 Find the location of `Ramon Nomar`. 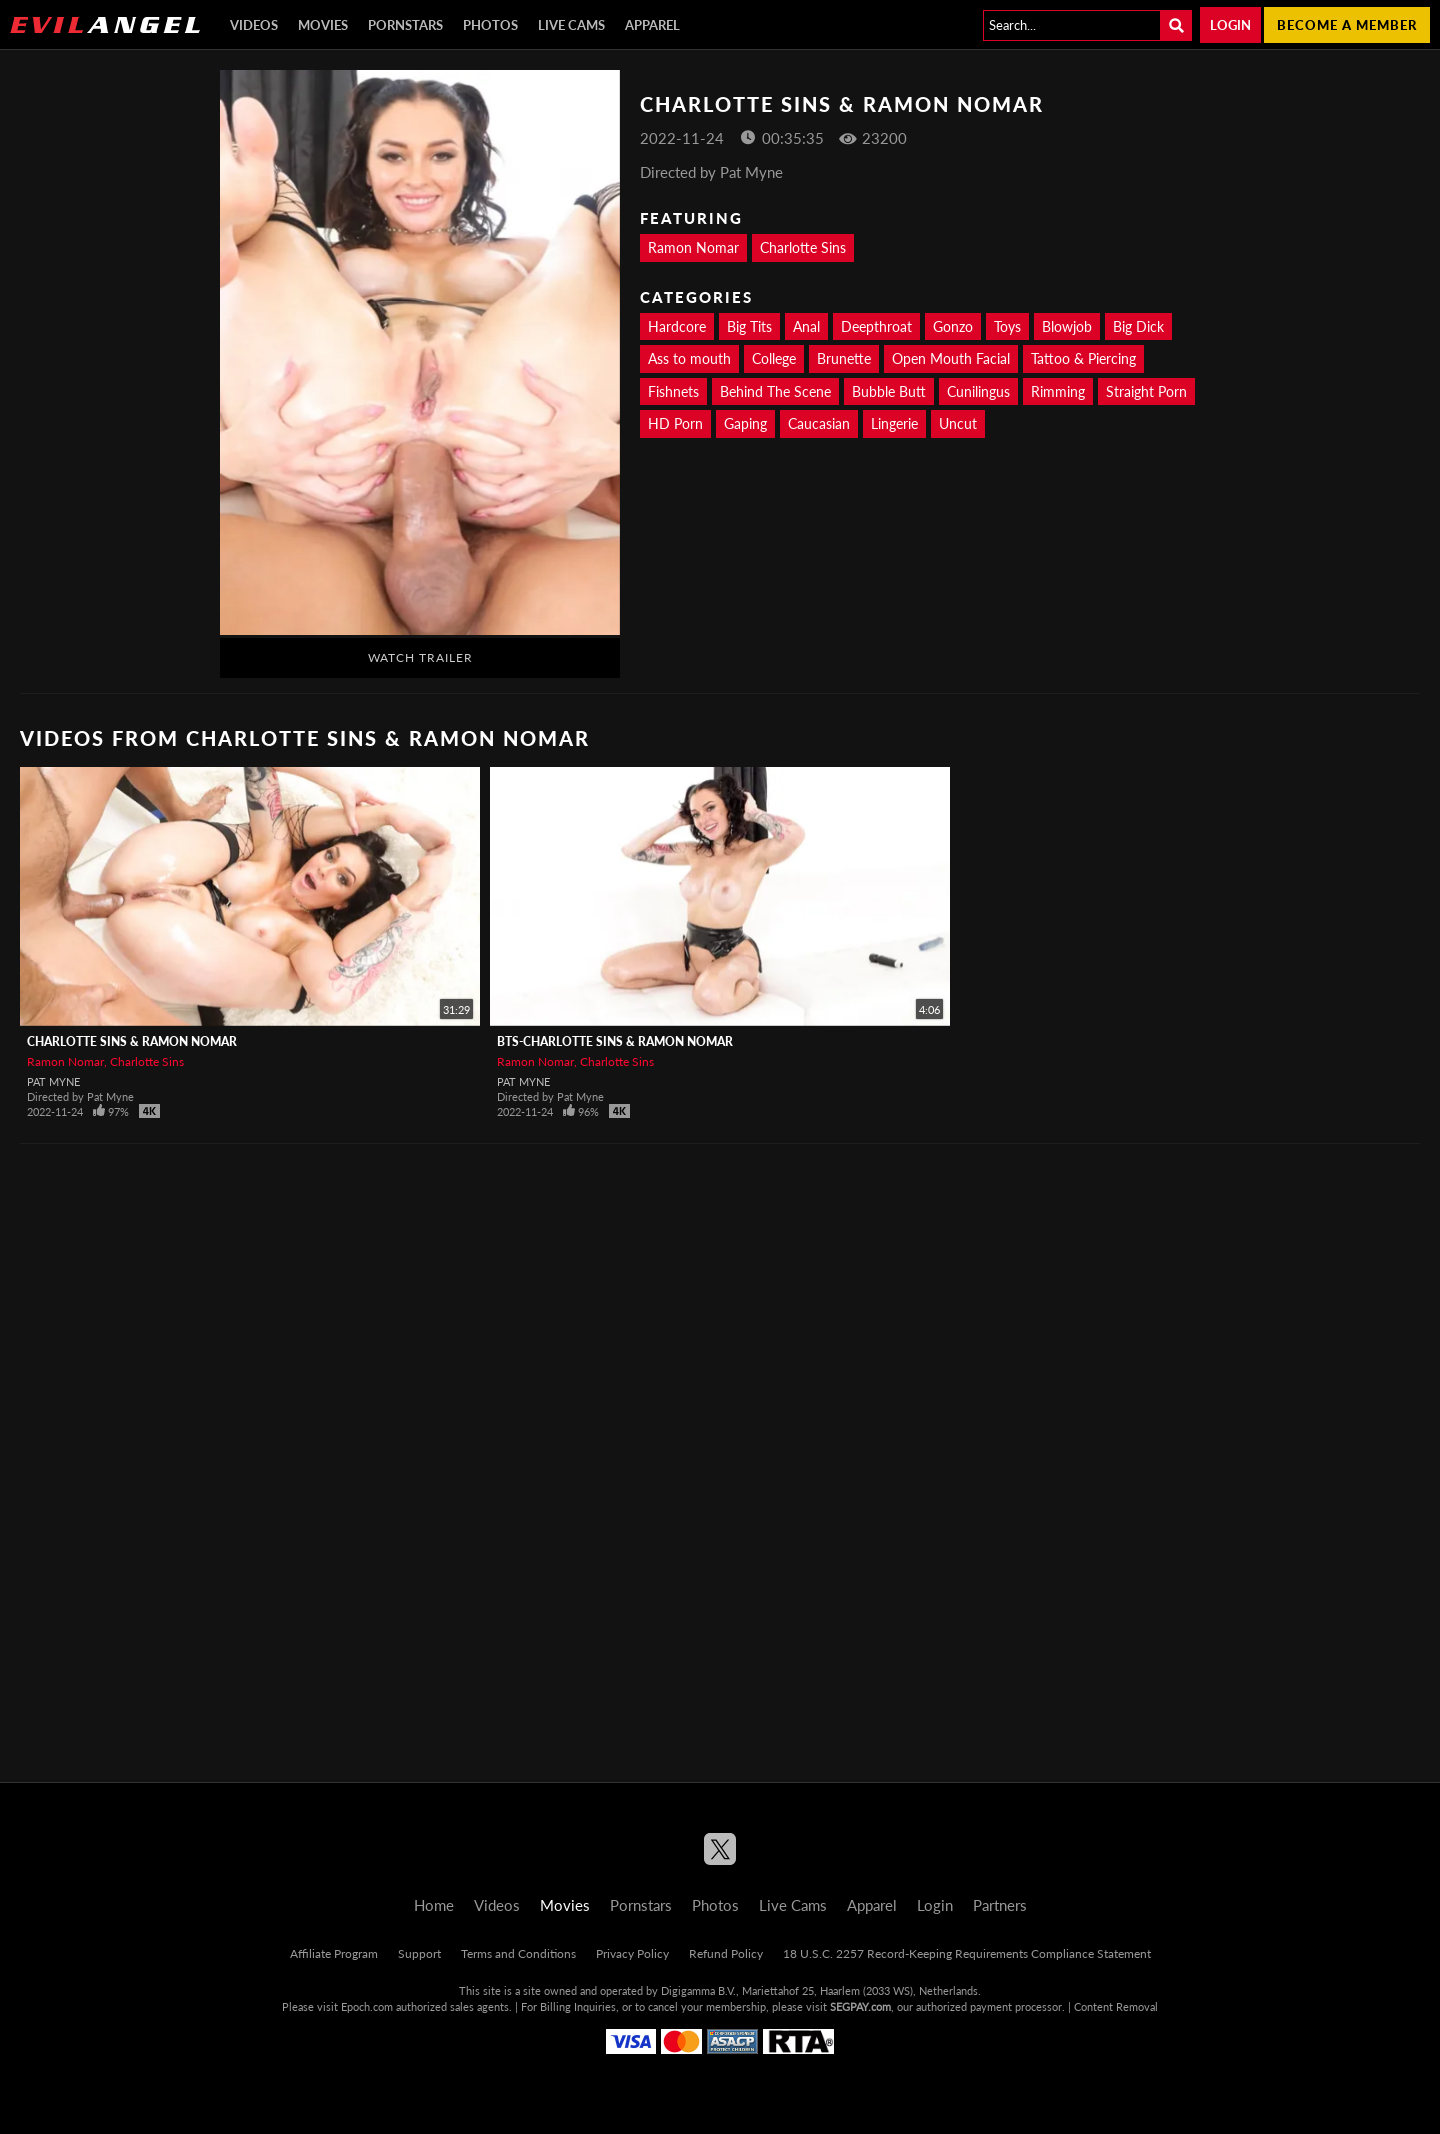

Ramon Nomar is located at coordinates (693, 247).